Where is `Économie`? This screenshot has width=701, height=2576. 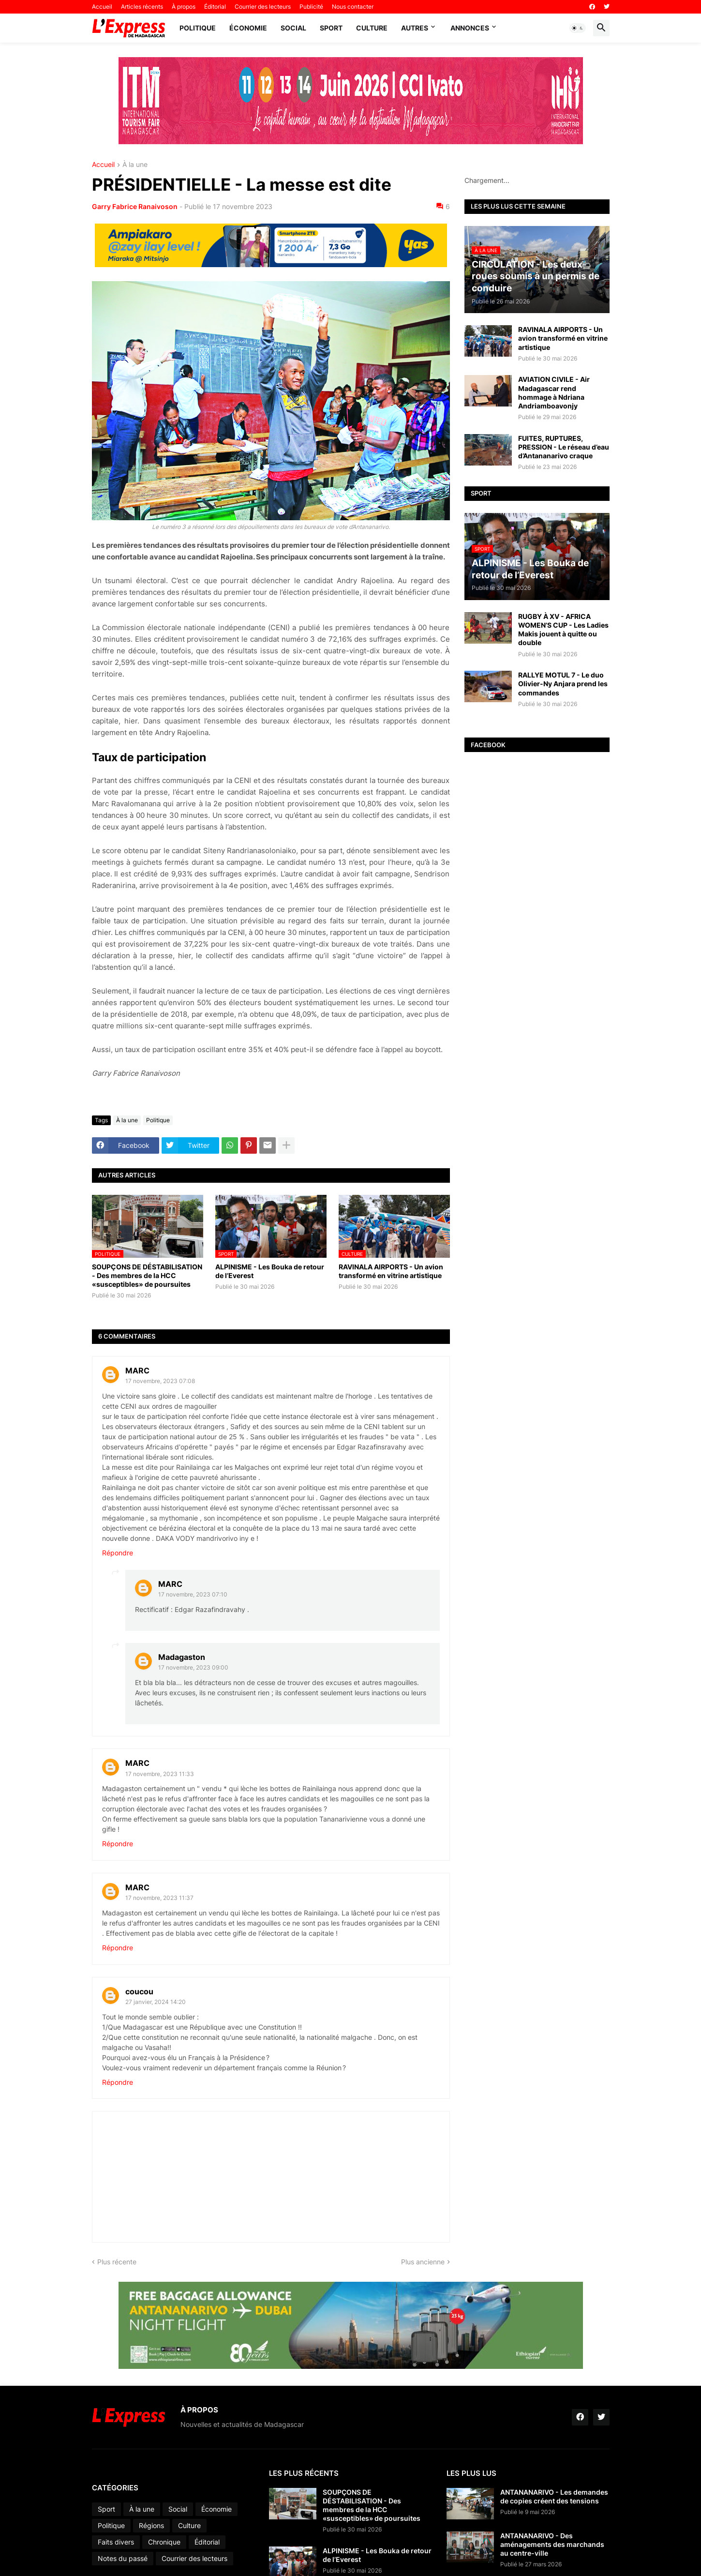 Économie is located at coordinates (248, 28).